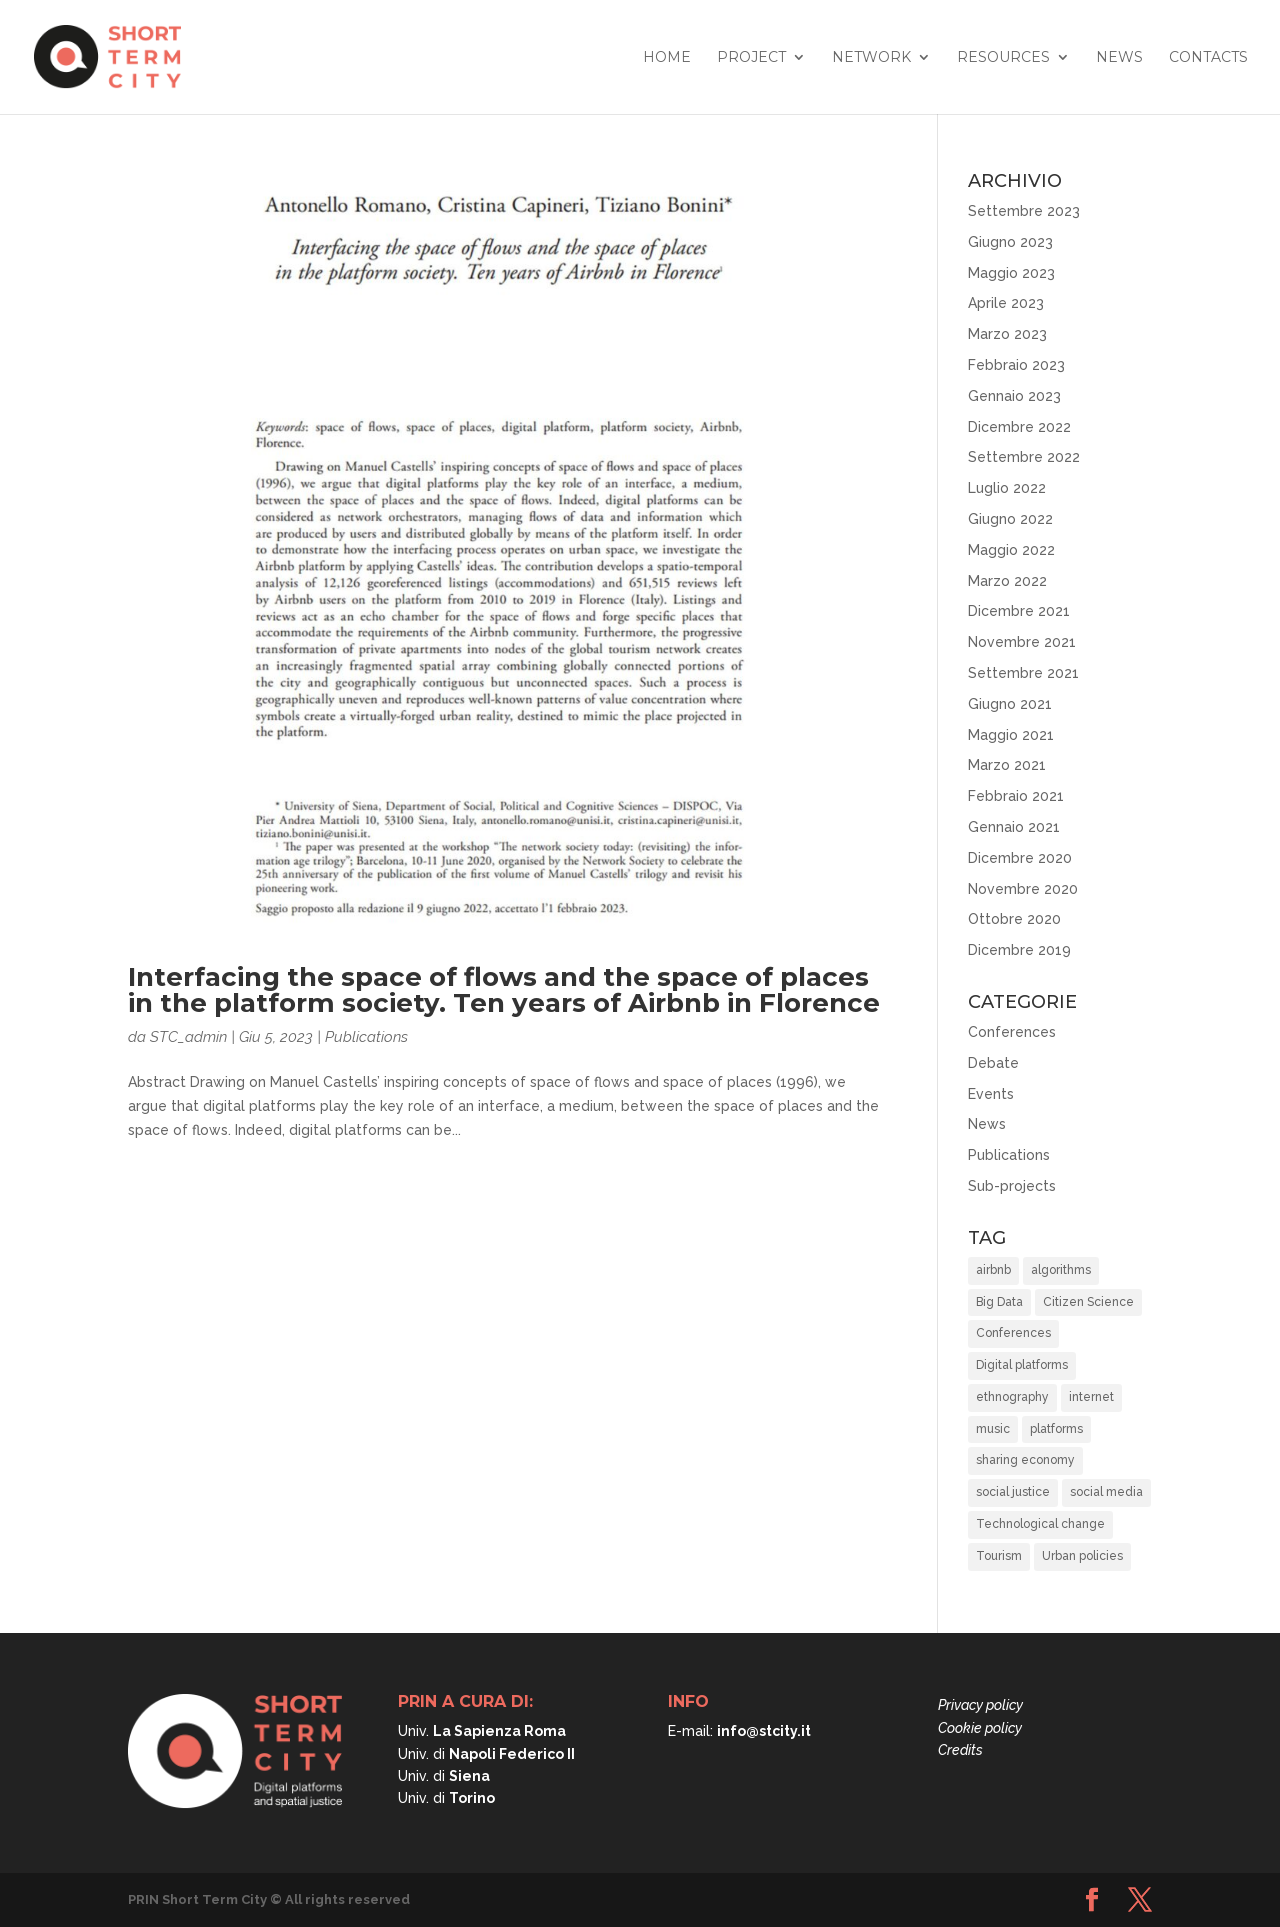  What do you see at coordinates (993, 1429) in the screenshot?
I see `music [music (1 elemento)]` at bounding box center [993, 1429].